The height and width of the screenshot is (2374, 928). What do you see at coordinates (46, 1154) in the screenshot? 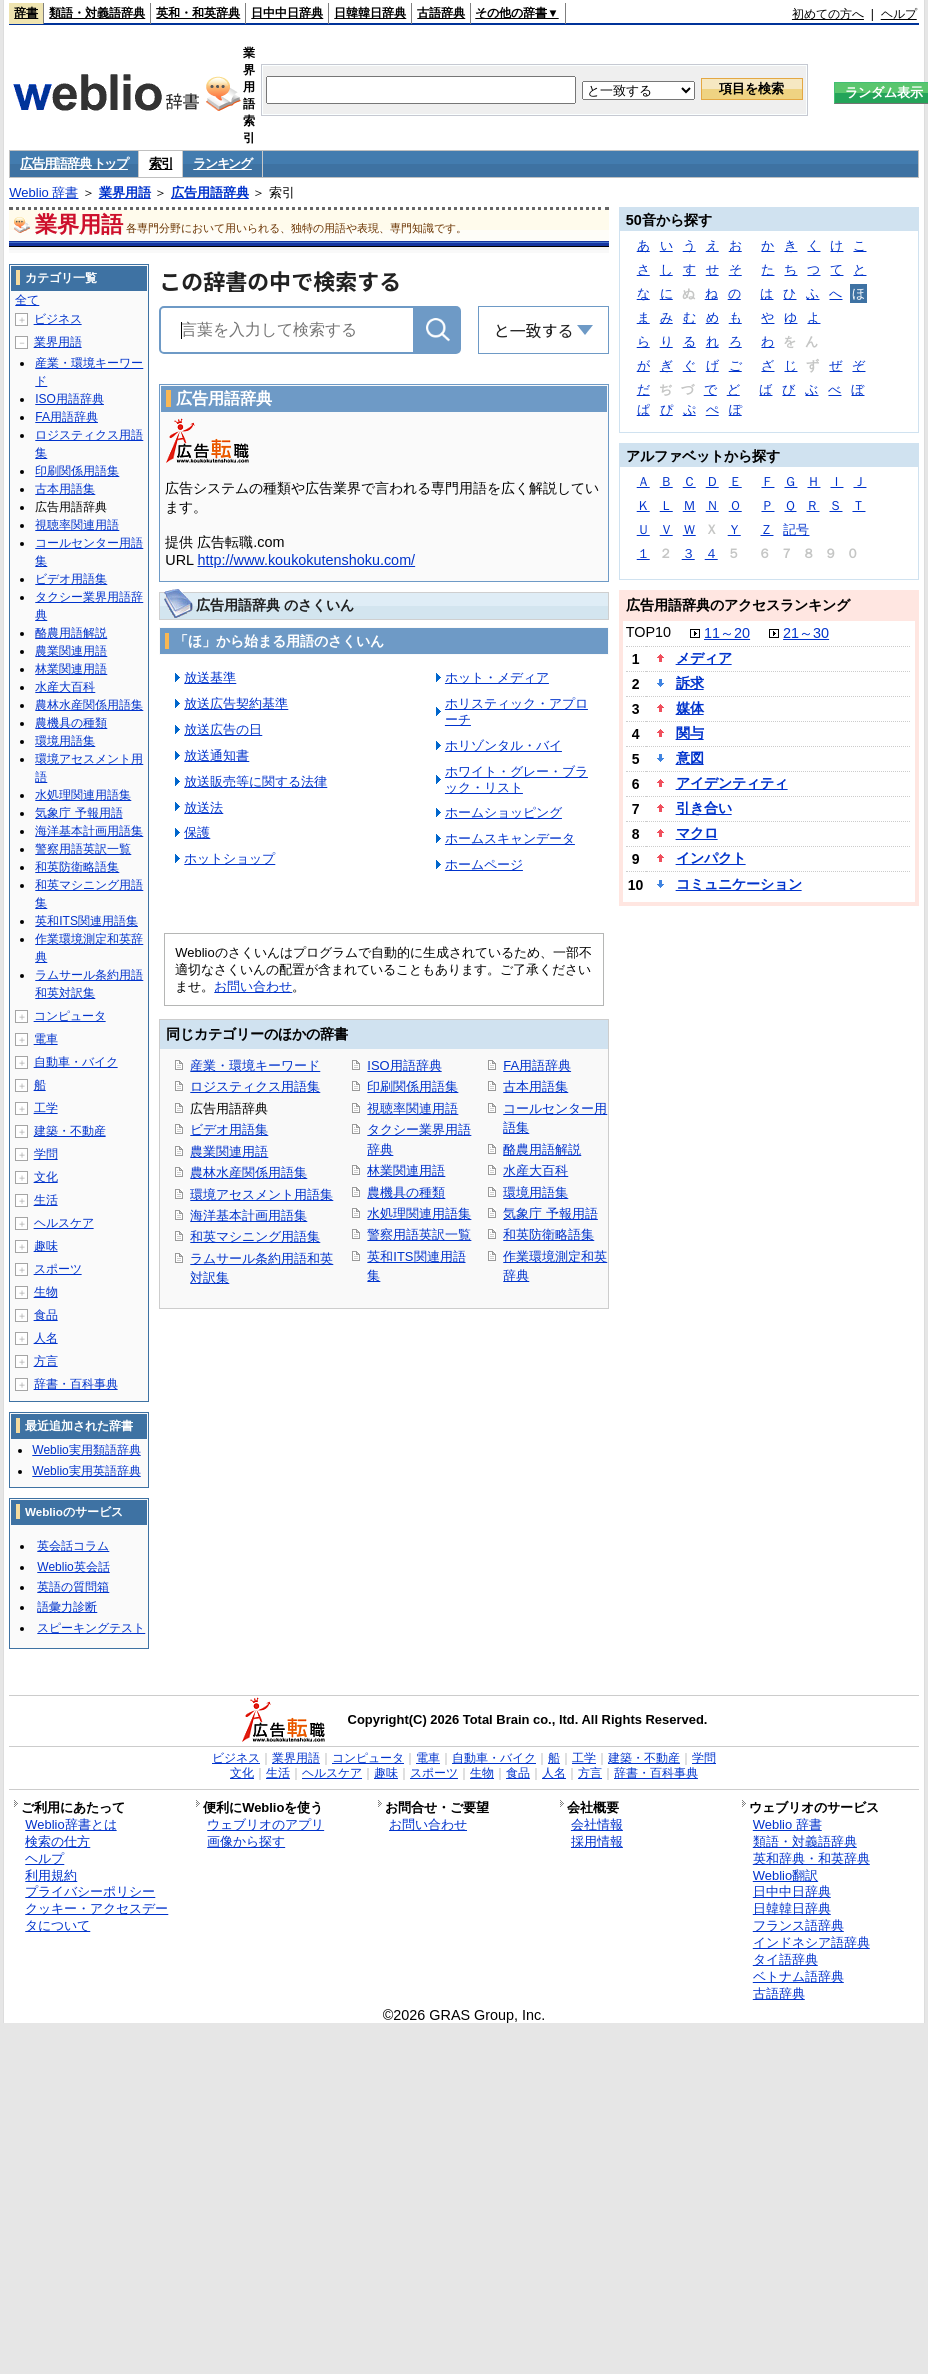
I see `学問` at bounding box center [46, 1154].